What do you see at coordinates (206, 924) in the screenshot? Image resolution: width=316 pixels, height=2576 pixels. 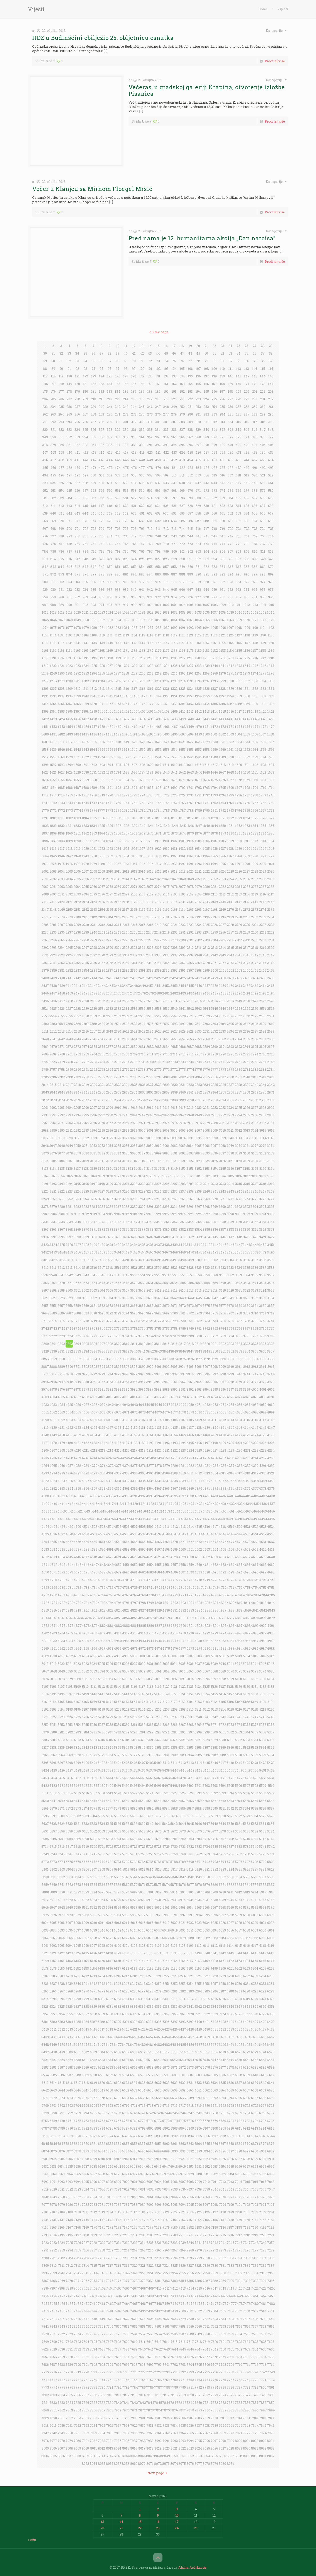 I see `2225` at bounding box center [206, 924].